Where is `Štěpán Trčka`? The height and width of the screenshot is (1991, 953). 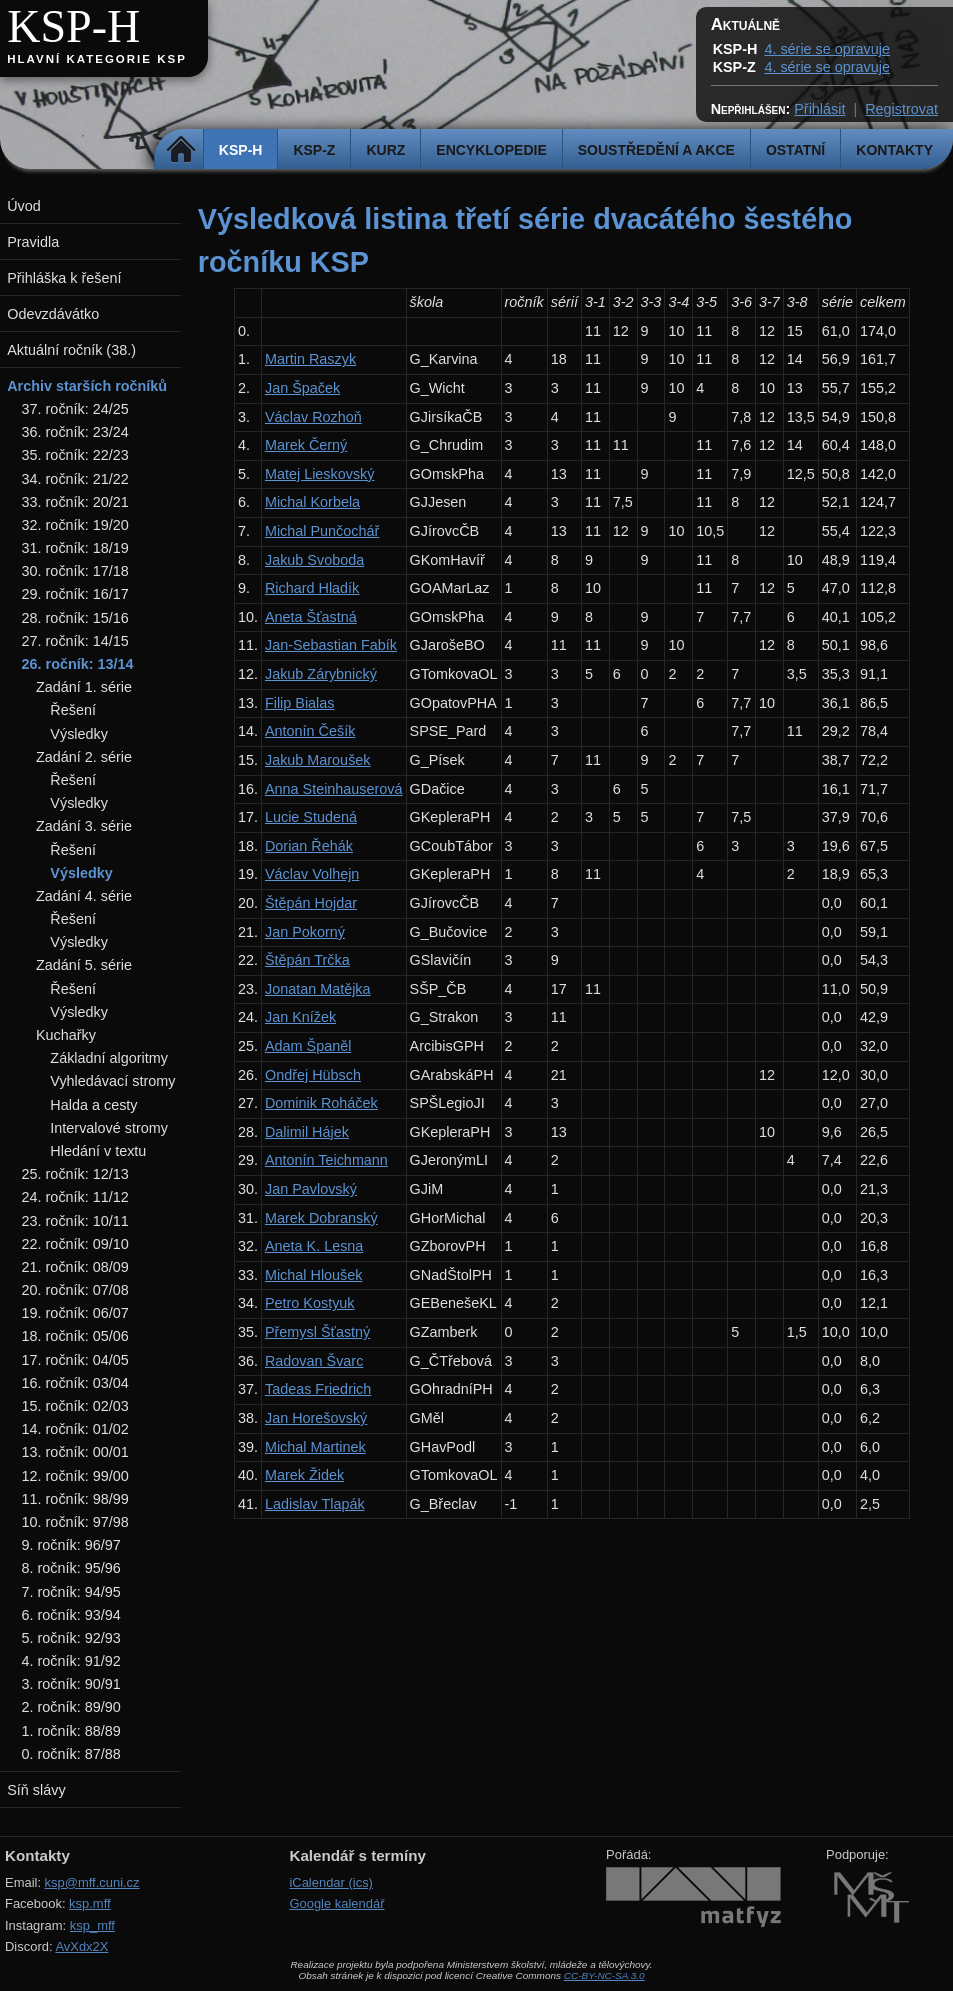 Štěpán Trčka is located at coordinates (307, 960).